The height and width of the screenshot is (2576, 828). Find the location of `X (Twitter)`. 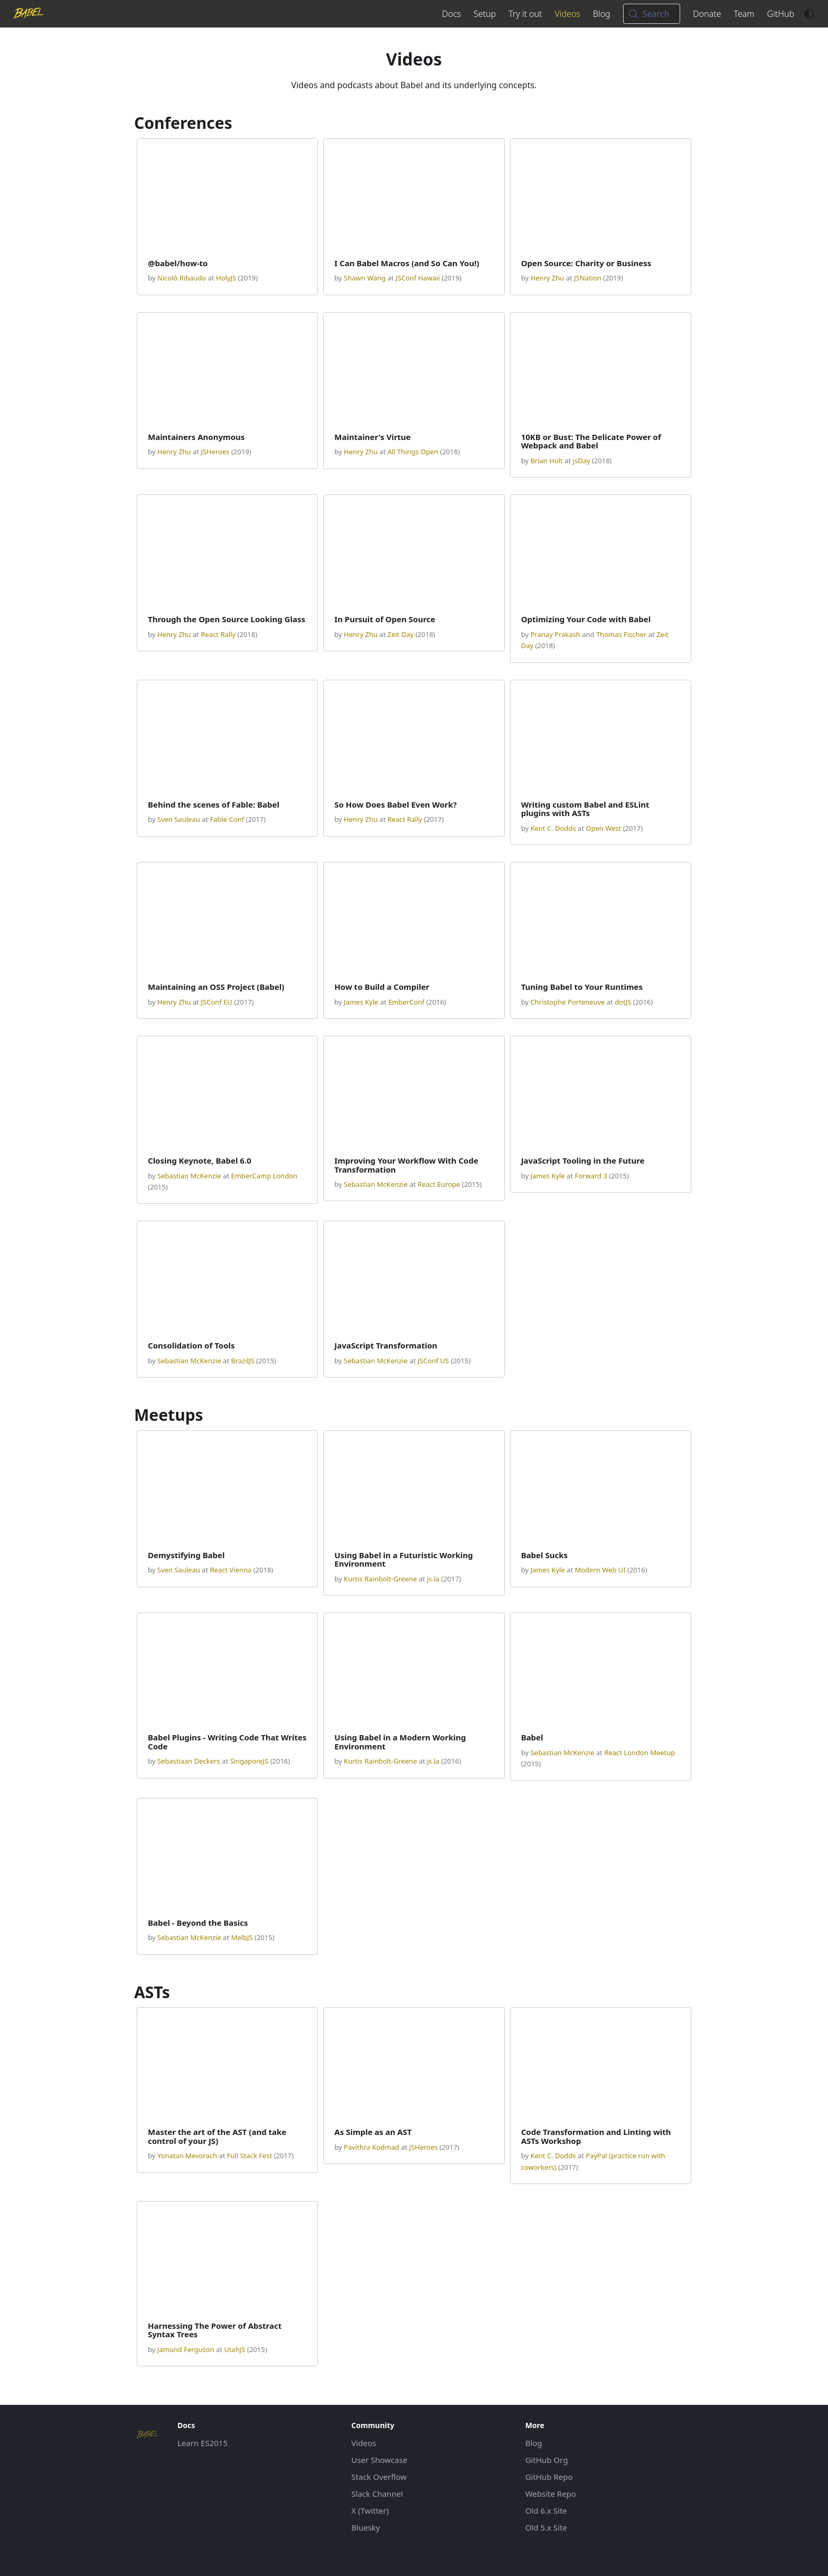

X (Twitter) is located at coordinates (370, 2510).